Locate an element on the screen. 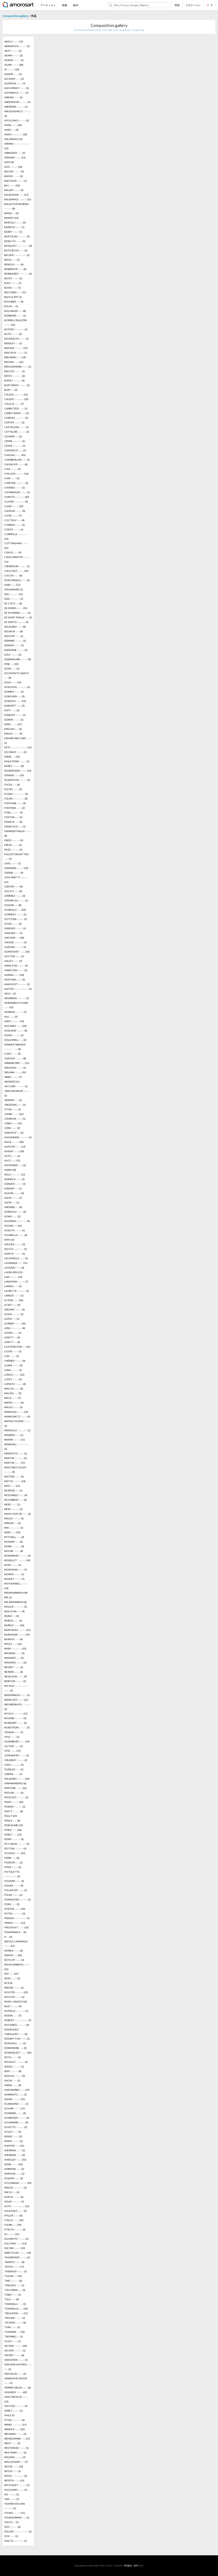 This screenshot has height=2576, width=218. BARTOLINI (5) is located at coordinates (17, 236).